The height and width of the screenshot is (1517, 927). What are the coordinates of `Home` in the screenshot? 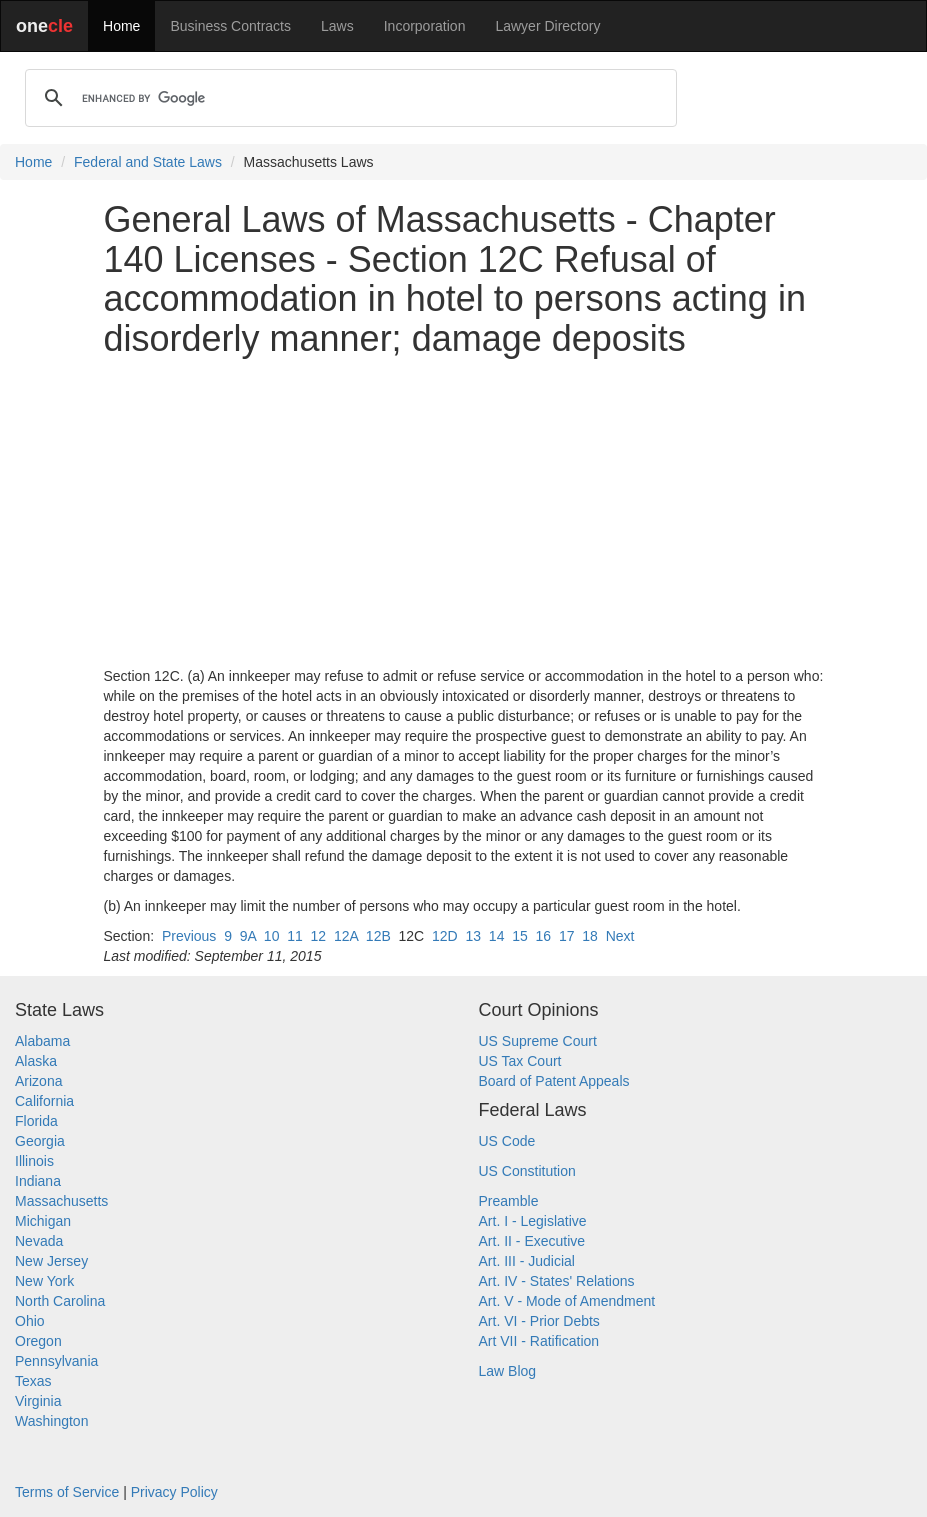 It's located at (121, 26).